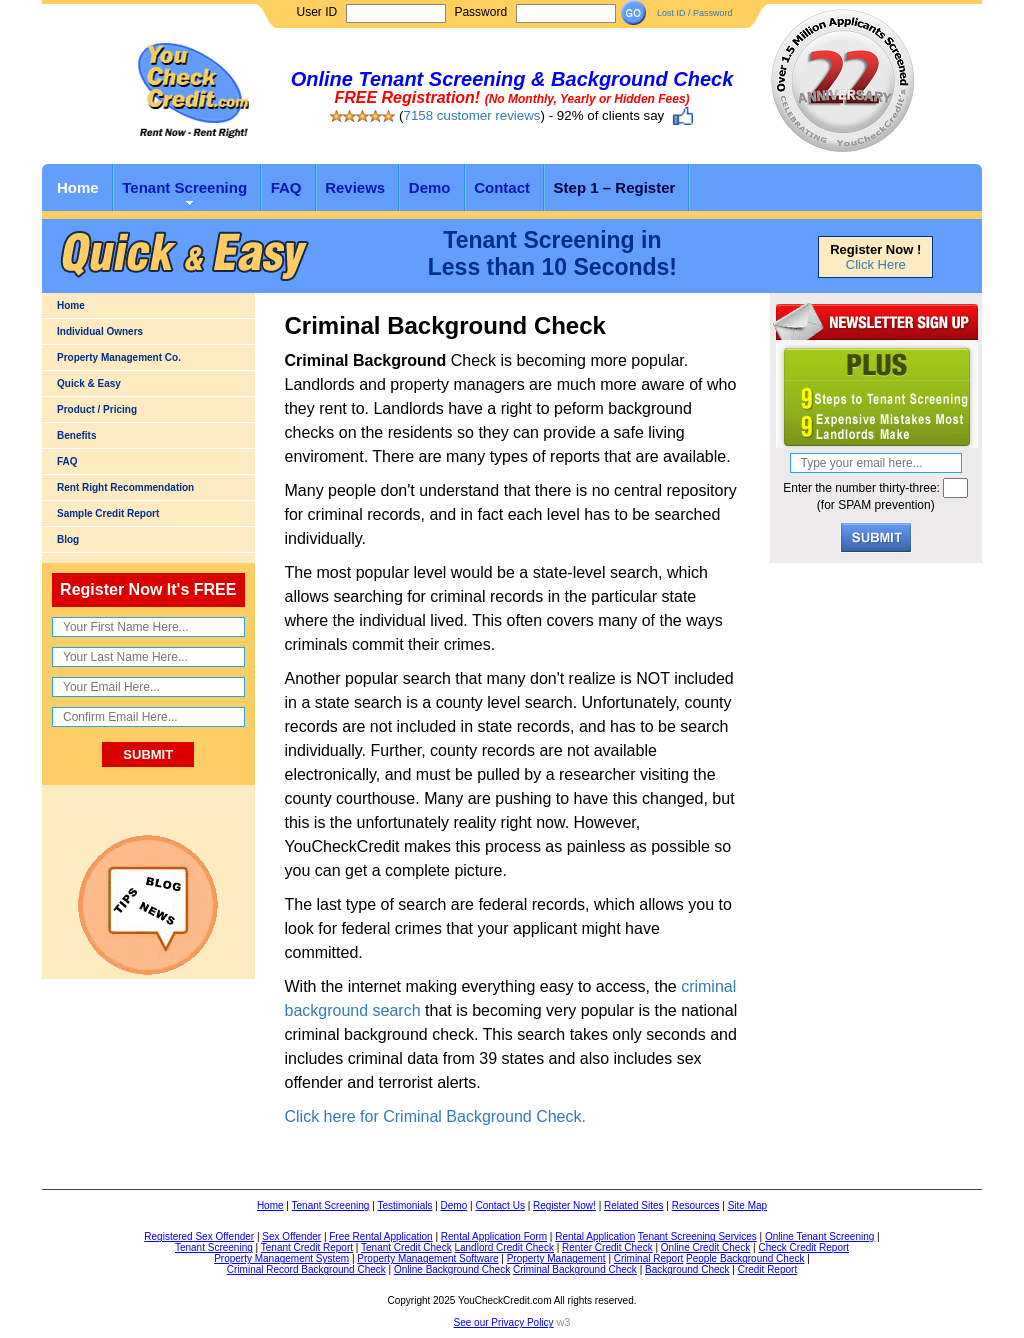 This screenshot has width=1024, height=1338. Describe the element at coordinates (100, 331) in the screenshot. I see `Individual Owners` at that location.